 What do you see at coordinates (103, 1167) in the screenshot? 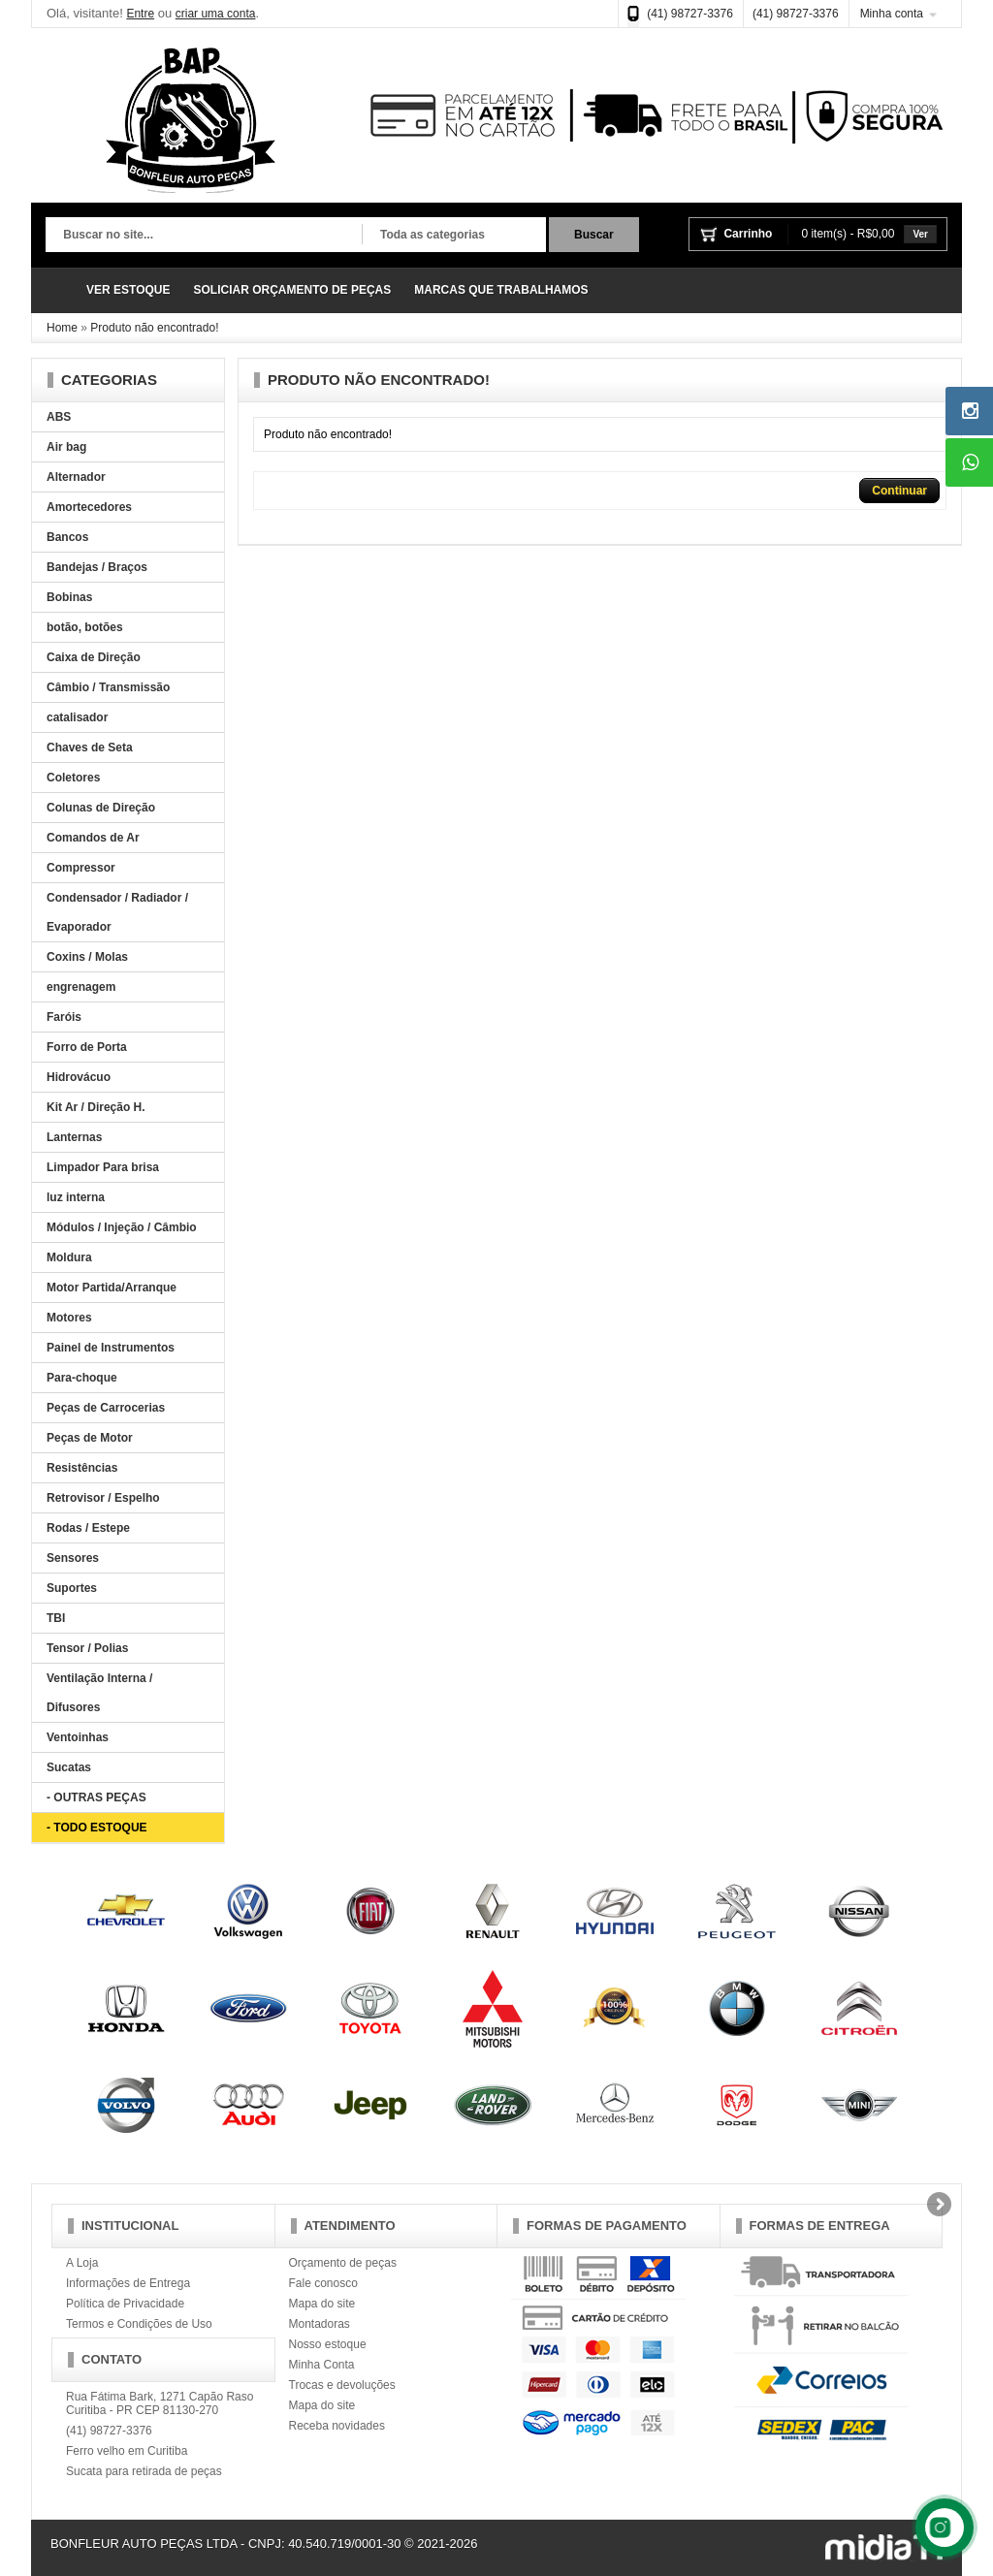
I see `Limpador Para brisa` at bounding box center [103, 1167].